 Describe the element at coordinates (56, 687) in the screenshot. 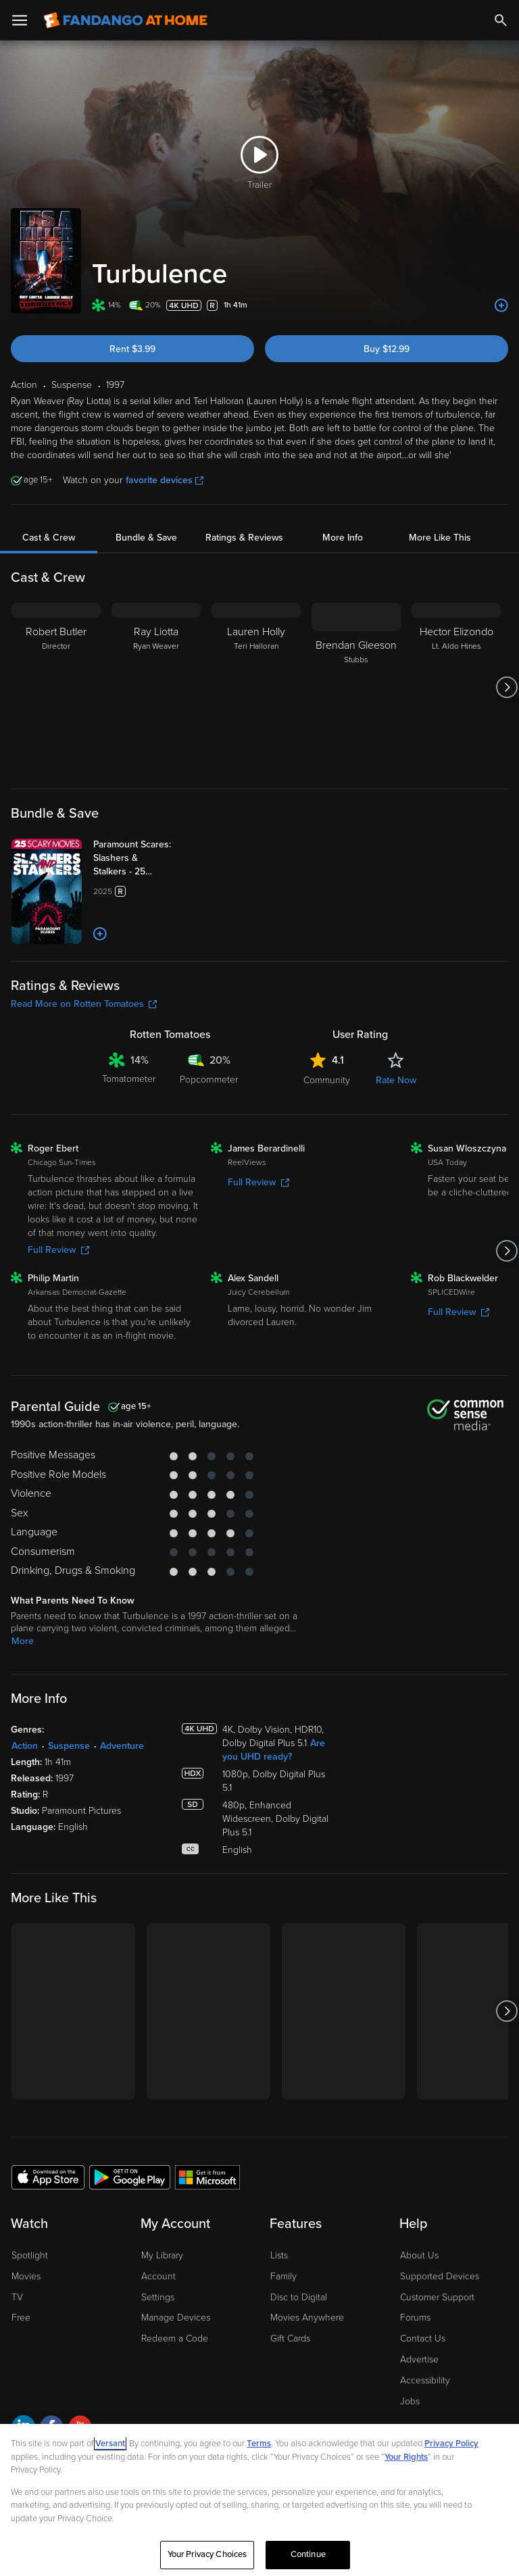

I see `[Robert Butler Director]` at that location.